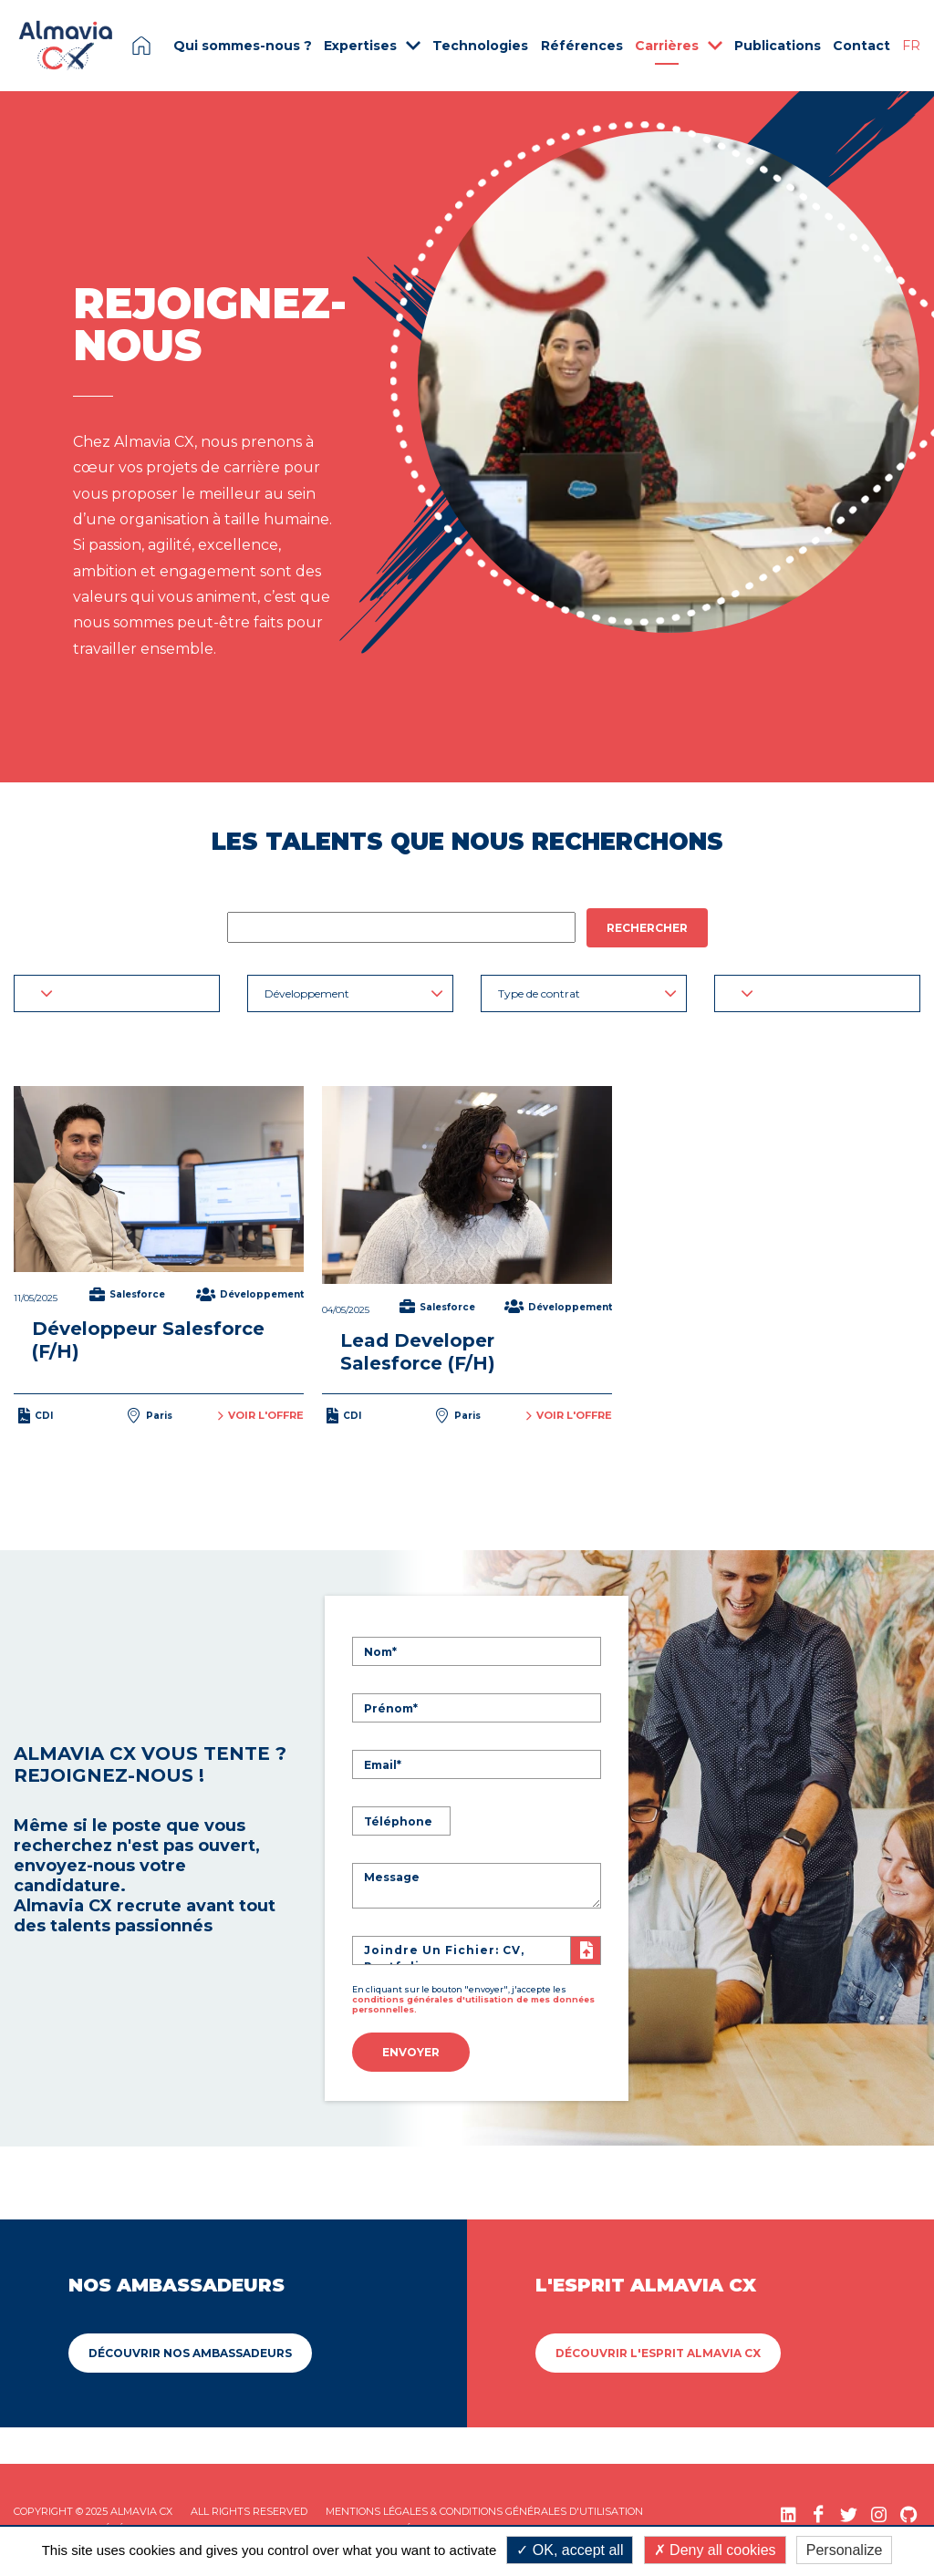 The width and height of the screenshot is (934, 2576). Describe the element at coordinates (658, 2350) in the screenshot. I see `Découvrir L'esprit Almavia CX` at that location.